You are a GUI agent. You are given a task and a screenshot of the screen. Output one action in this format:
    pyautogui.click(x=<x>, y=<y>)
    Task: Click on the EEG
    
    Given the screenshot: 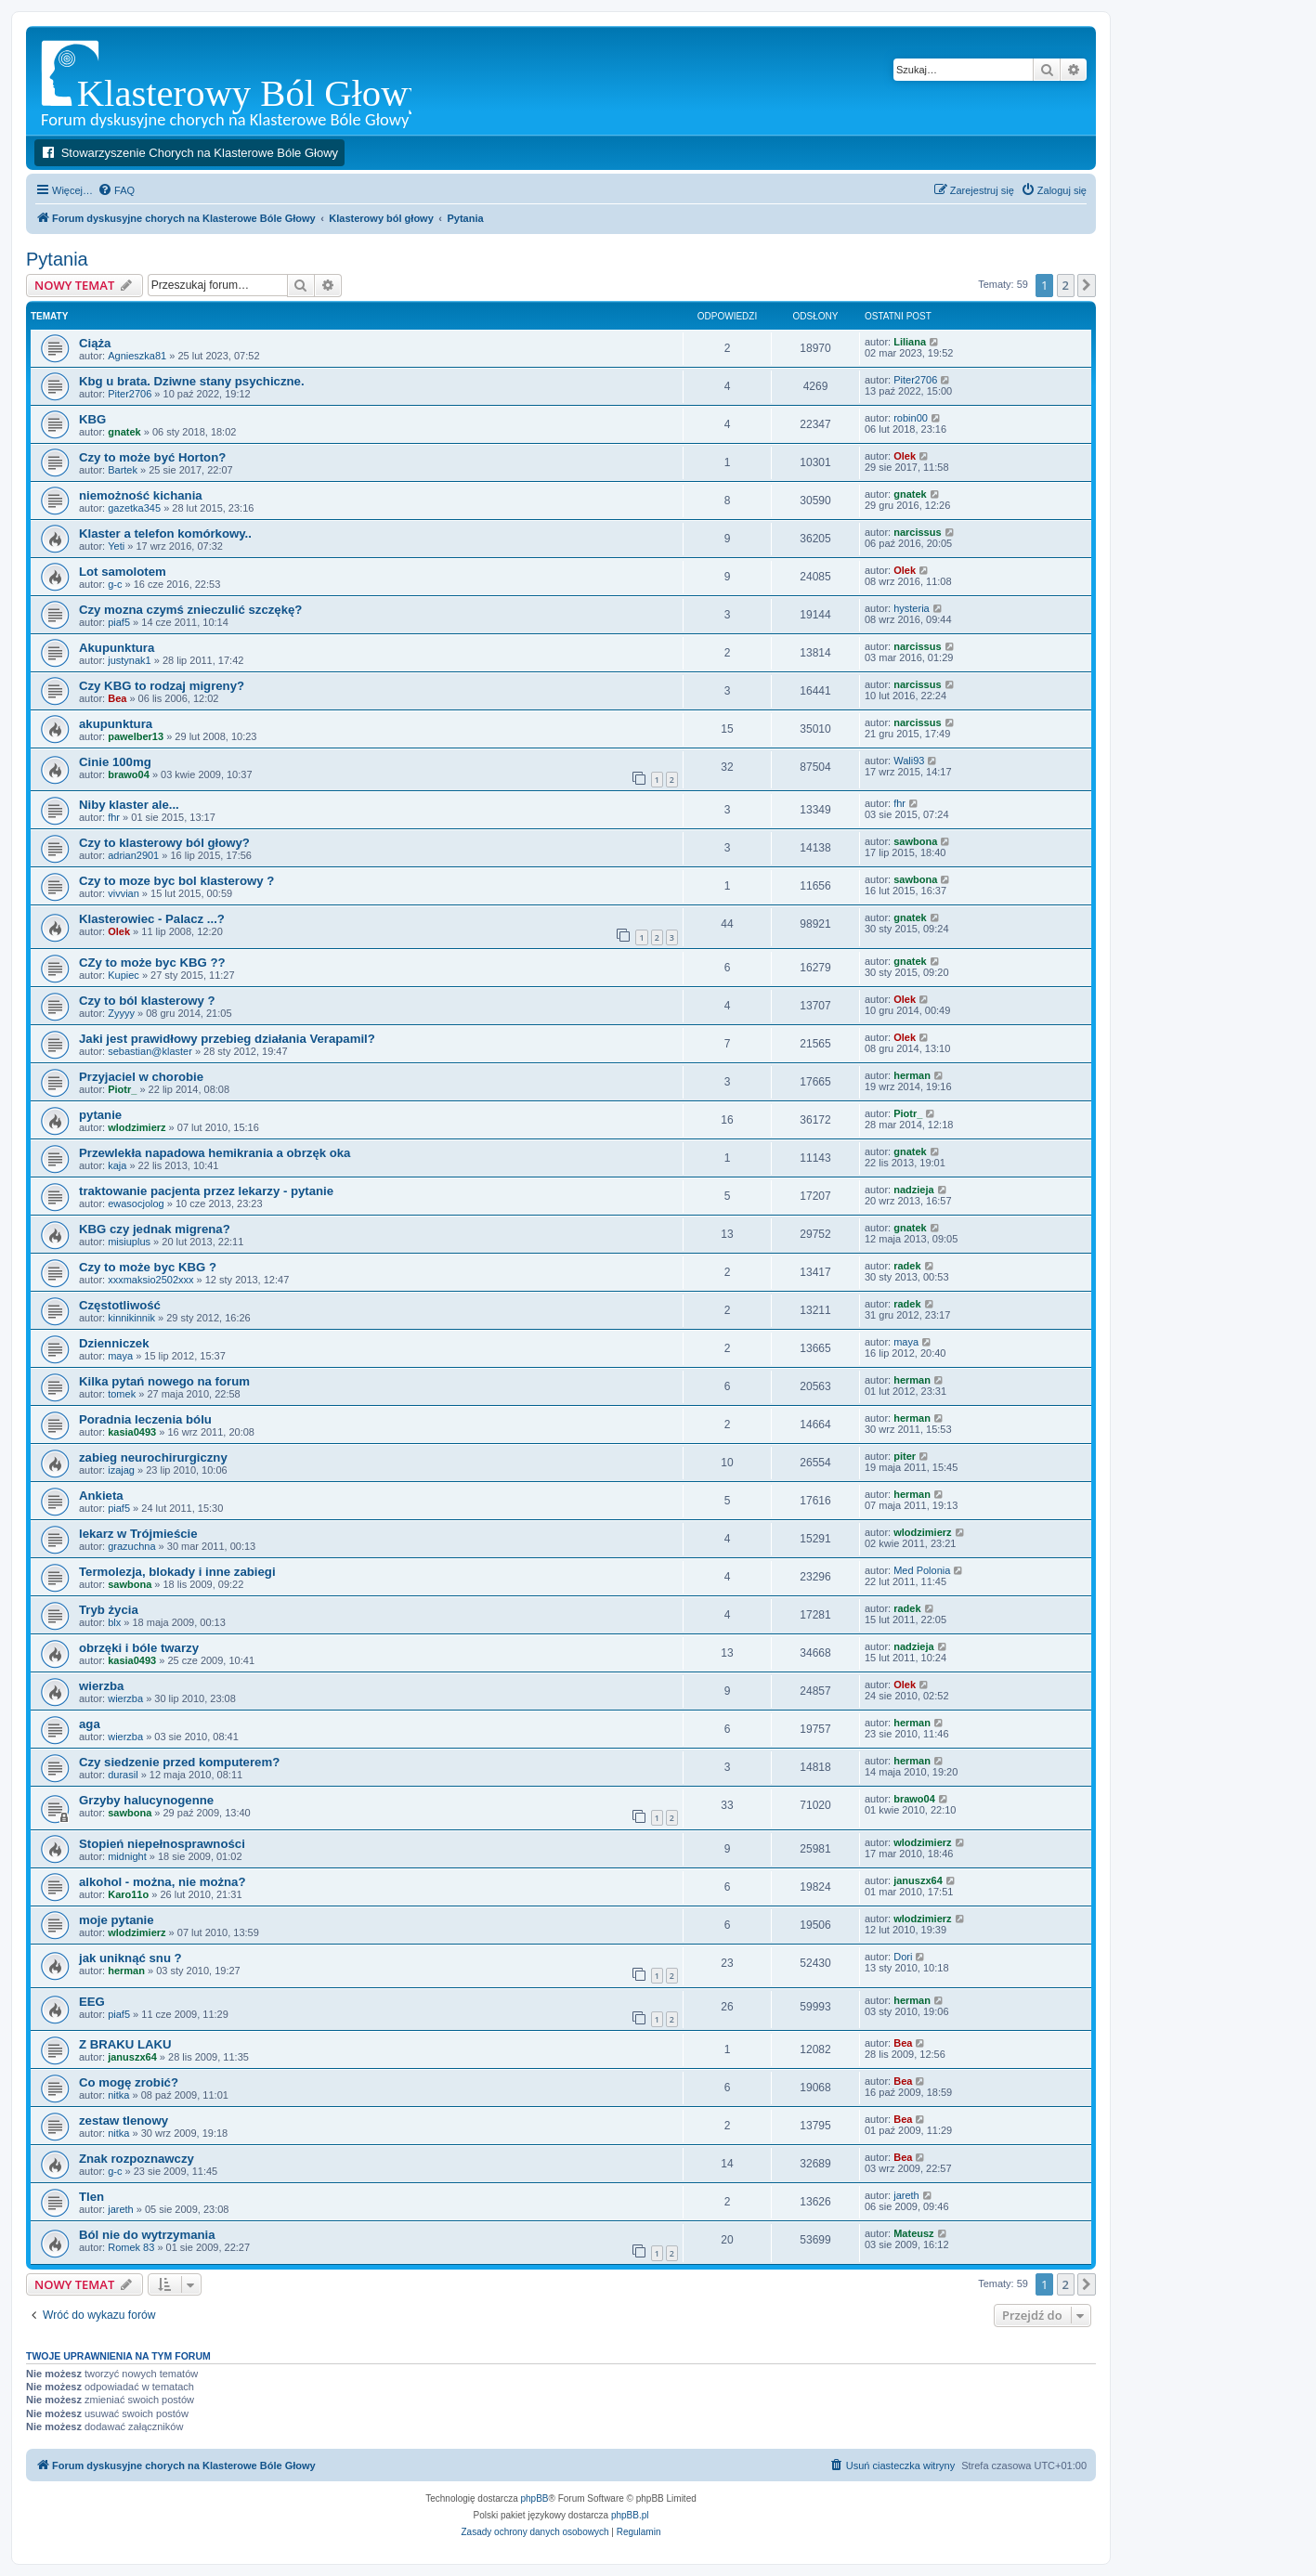 What is the action you would take?
    pyautogui.click(x=92, y=2002)
    